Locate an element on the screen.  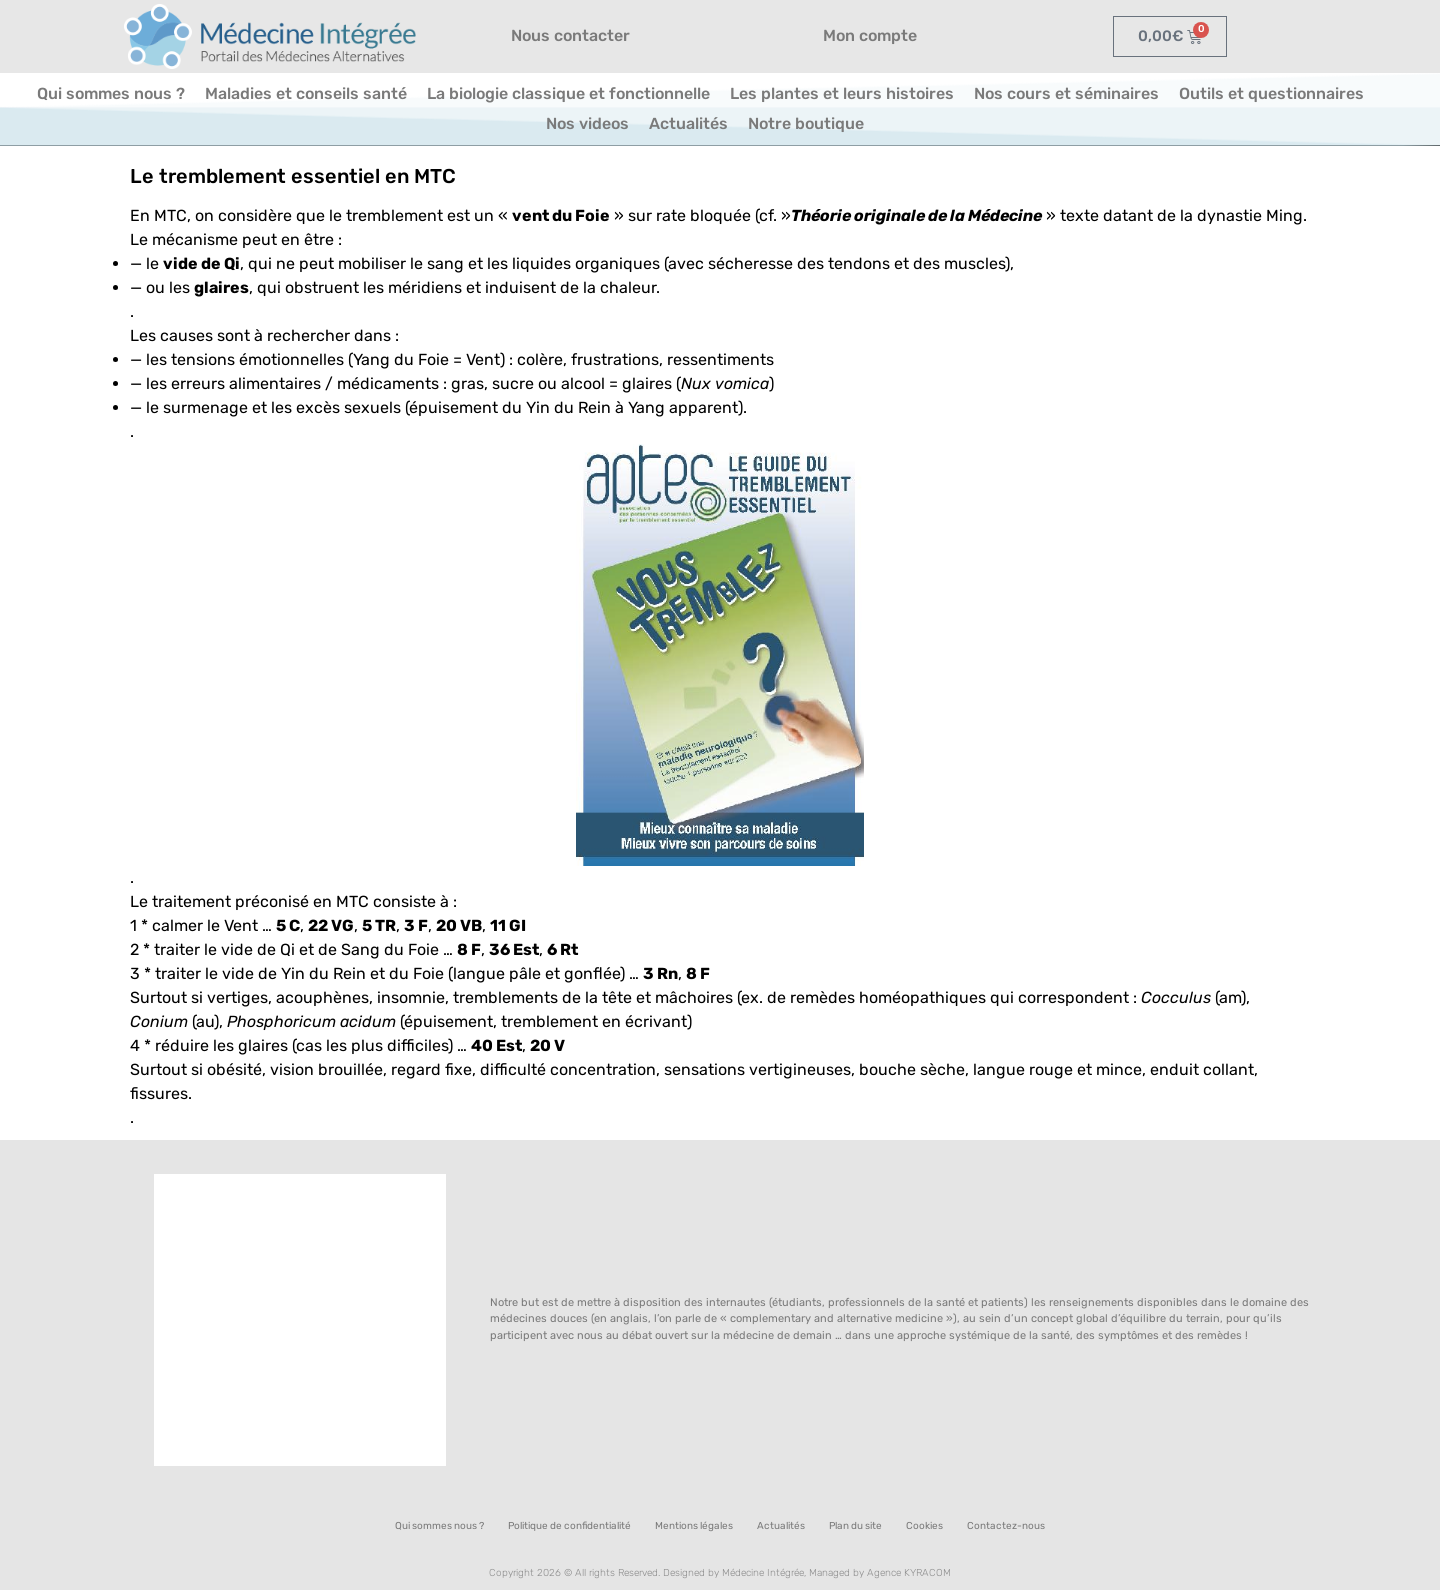
Qui sommes nous ? is located at coordinates (111, 93).